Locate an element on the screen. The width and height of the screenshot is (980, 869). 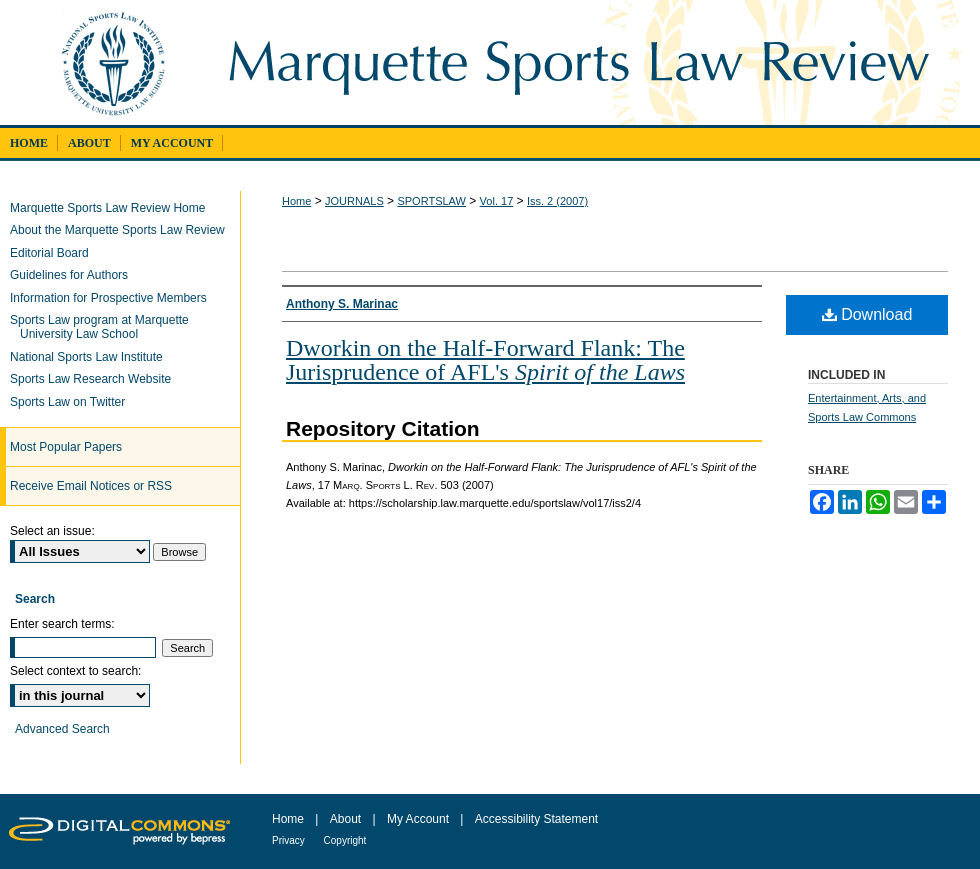
Receive Email Notices or RSS is located at coordinates (91, 486).